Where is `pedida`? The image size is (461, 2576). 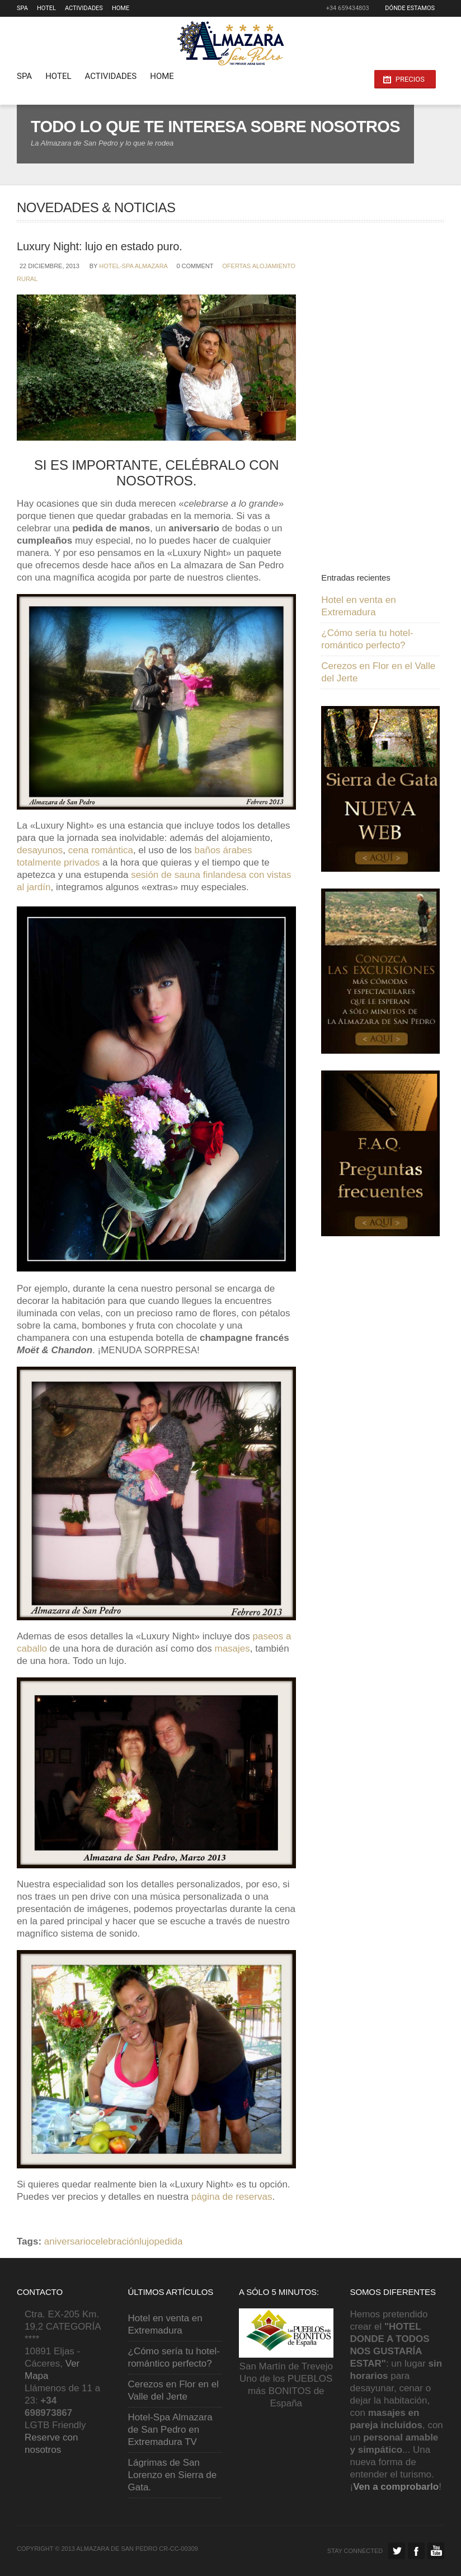 pedida is located at coordinates (168, 2241).